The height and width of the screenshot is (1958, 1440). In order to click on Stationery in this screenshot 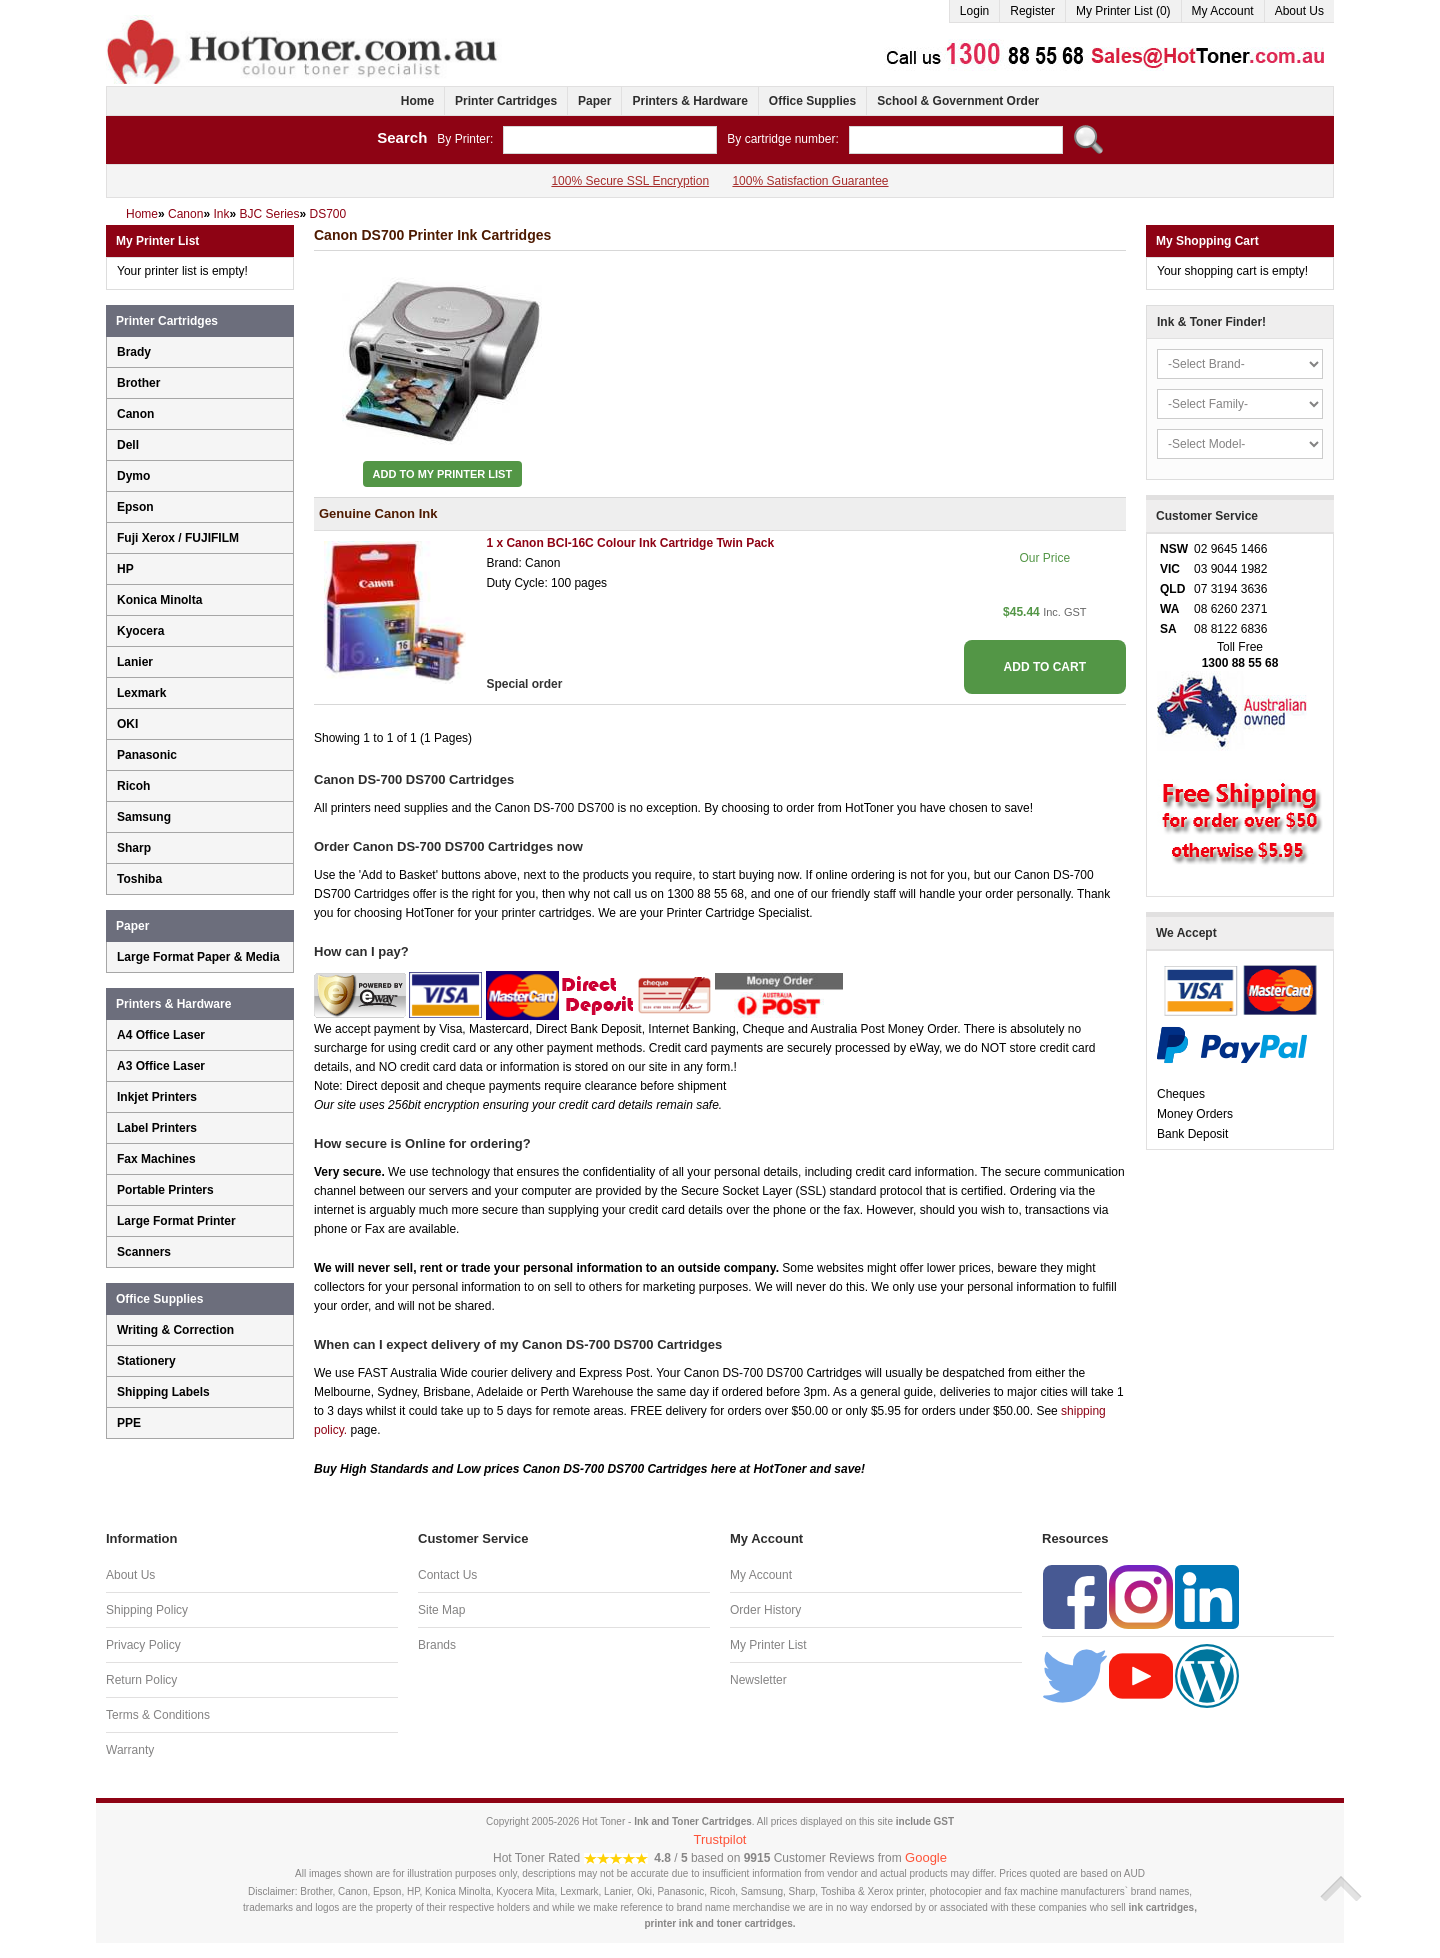, I will do `click(146, 1361)`.